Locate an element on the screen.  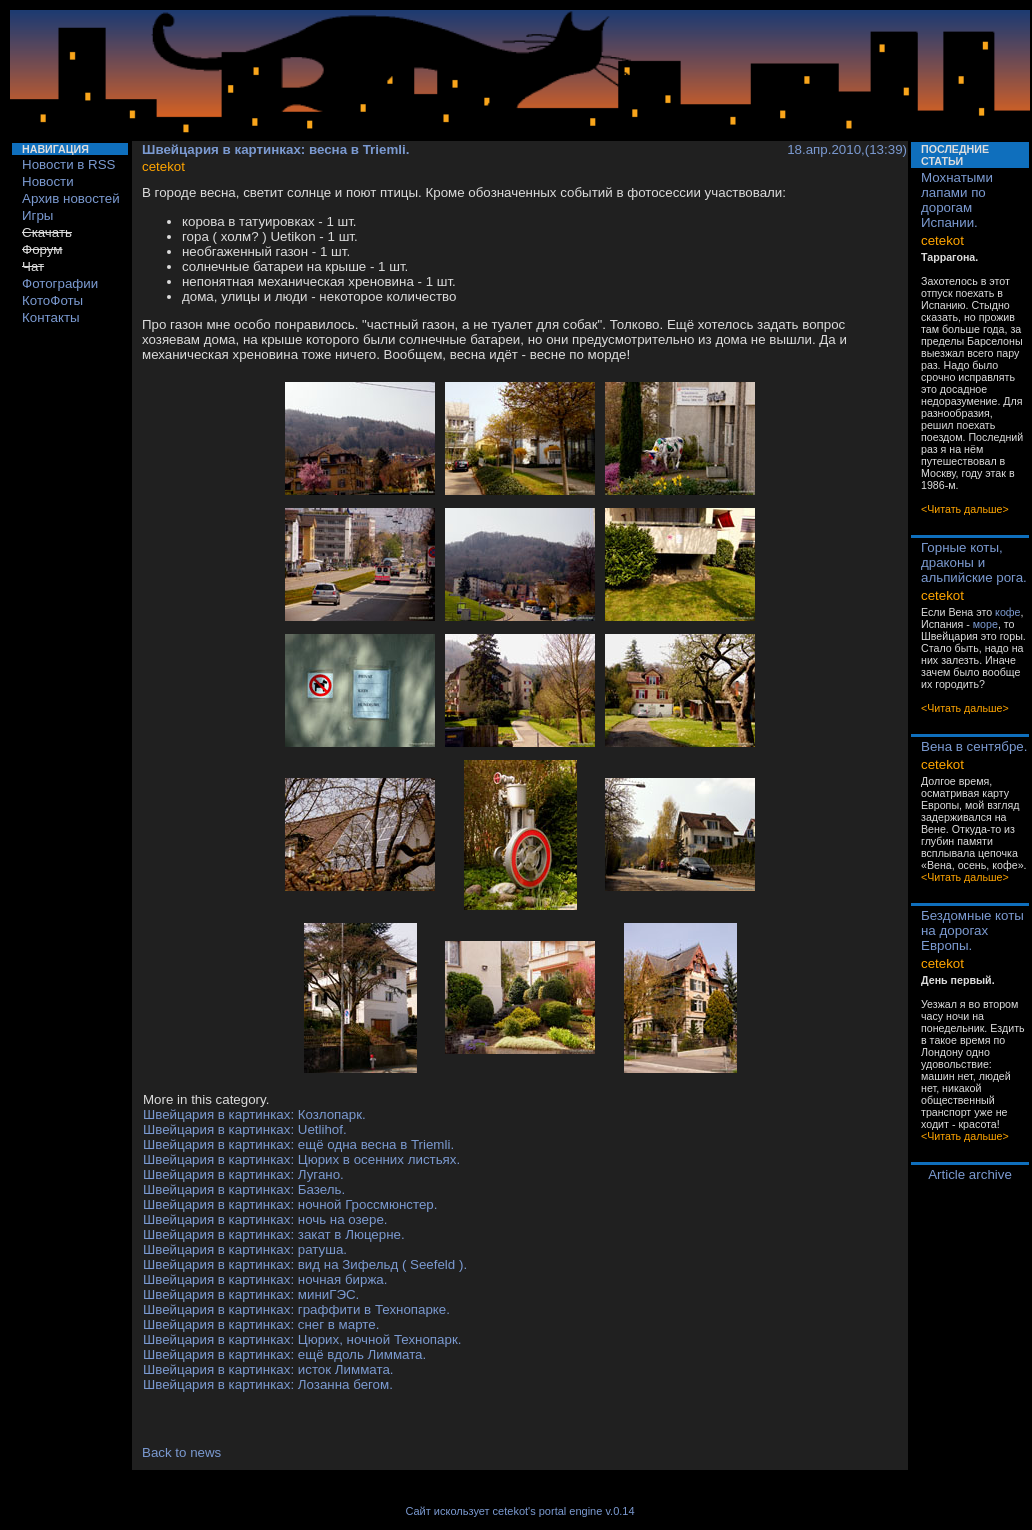
Швейцария в картинках: ночная биржа. is located at coordinates (265, 1279).